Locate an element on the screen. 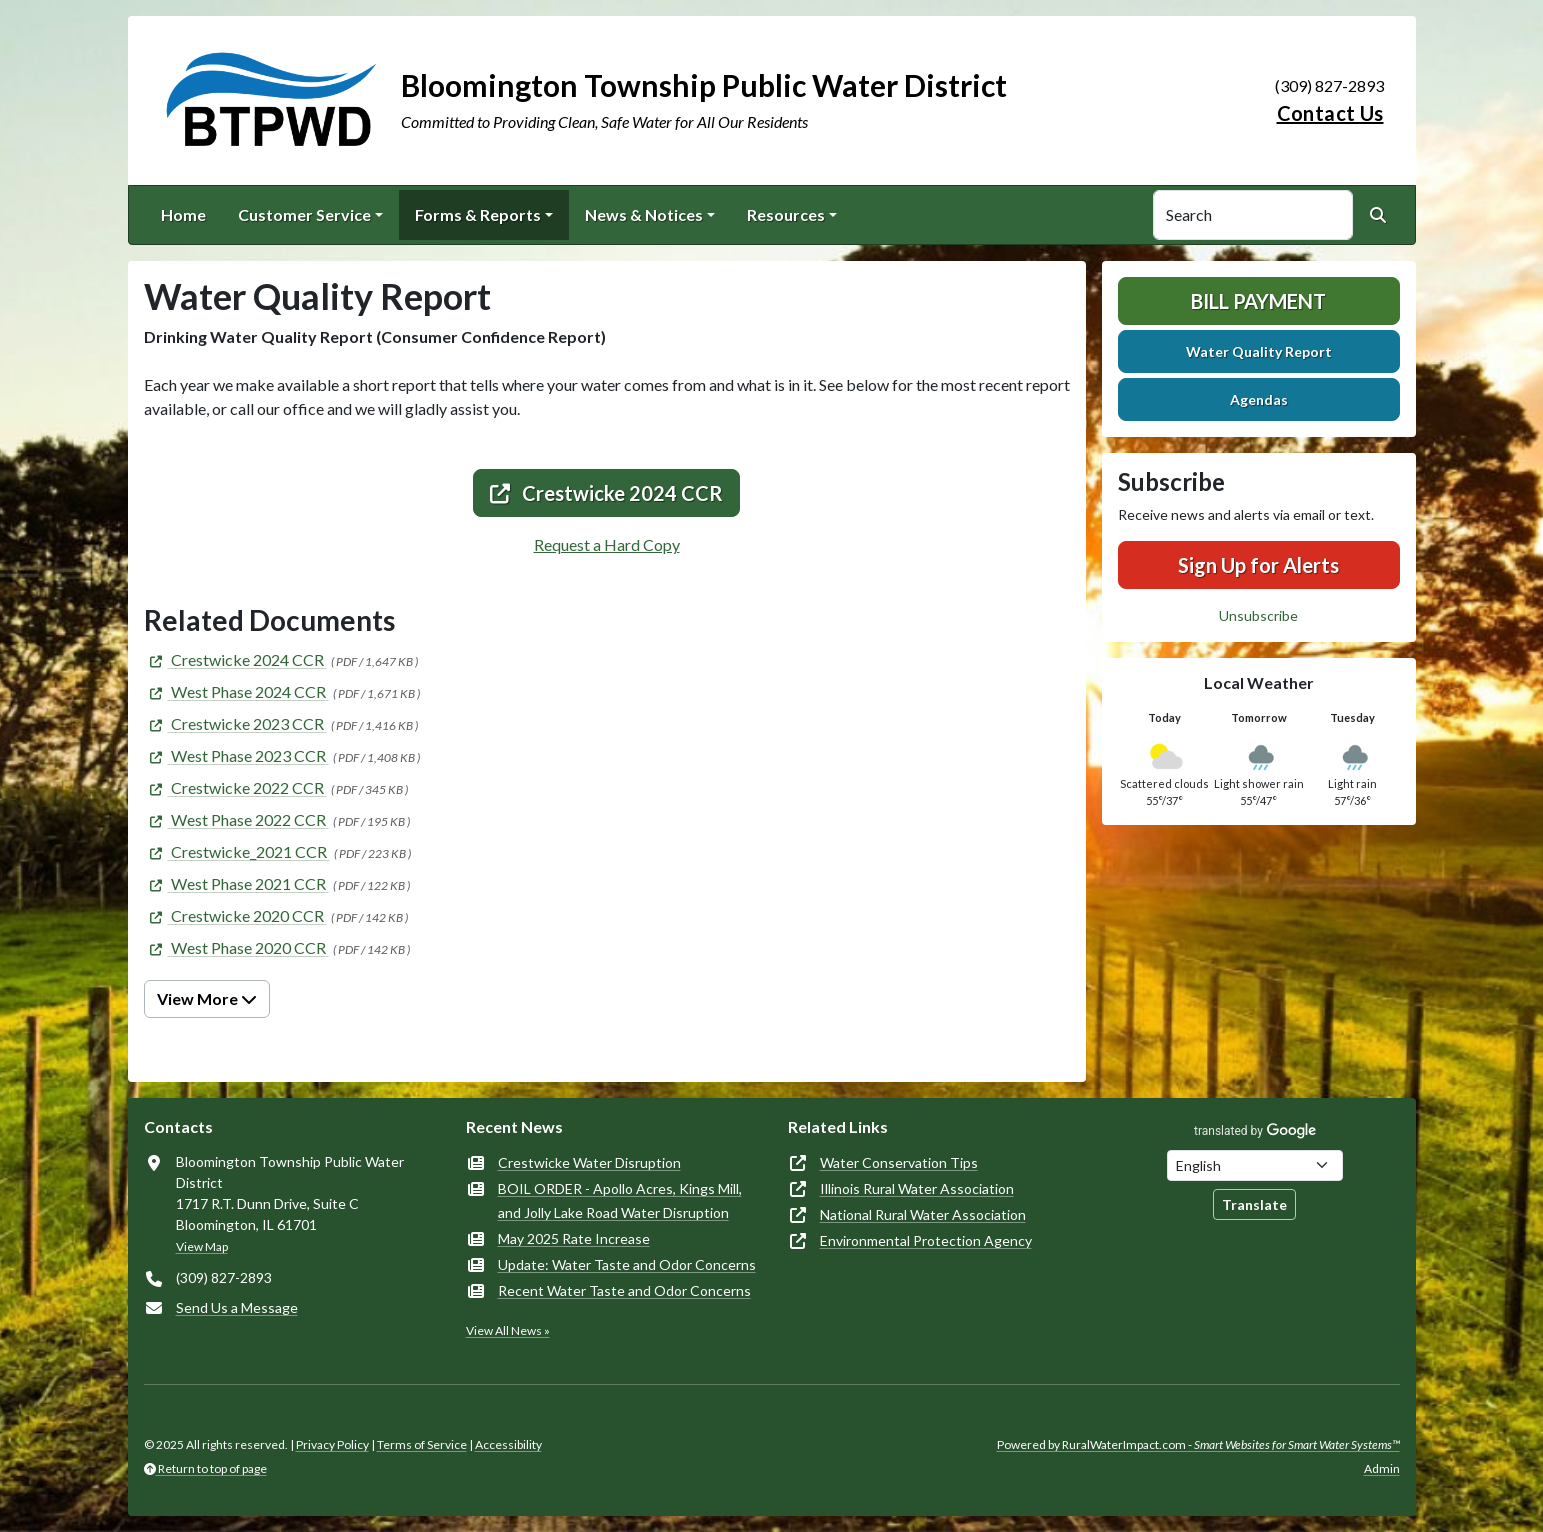 Image resolution: width=1543 pixels, height=1532 pixels. View Map is located at coordinates (202, 1246).